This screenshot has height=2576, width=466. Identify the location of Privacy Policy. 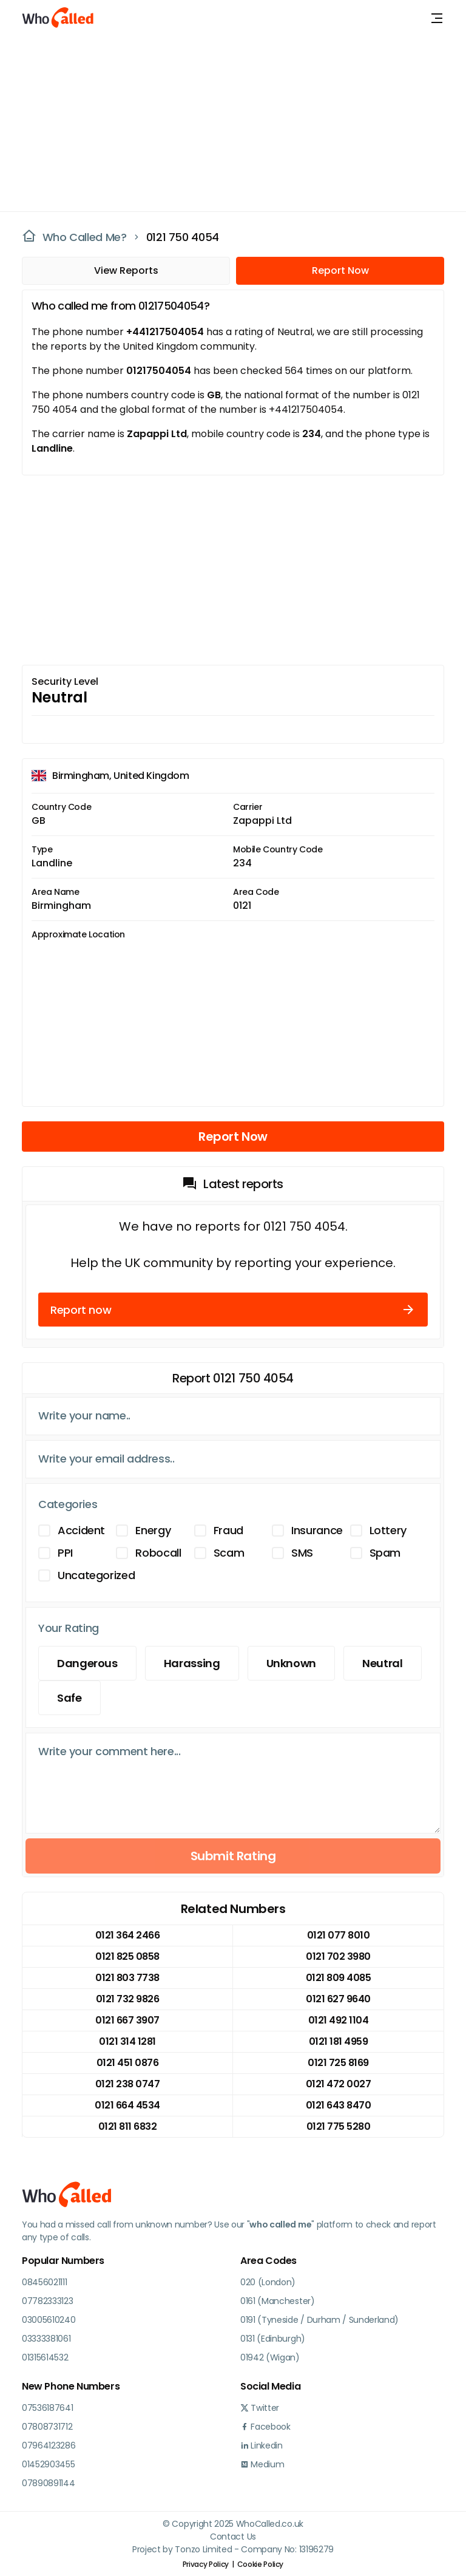
(206, 2564).